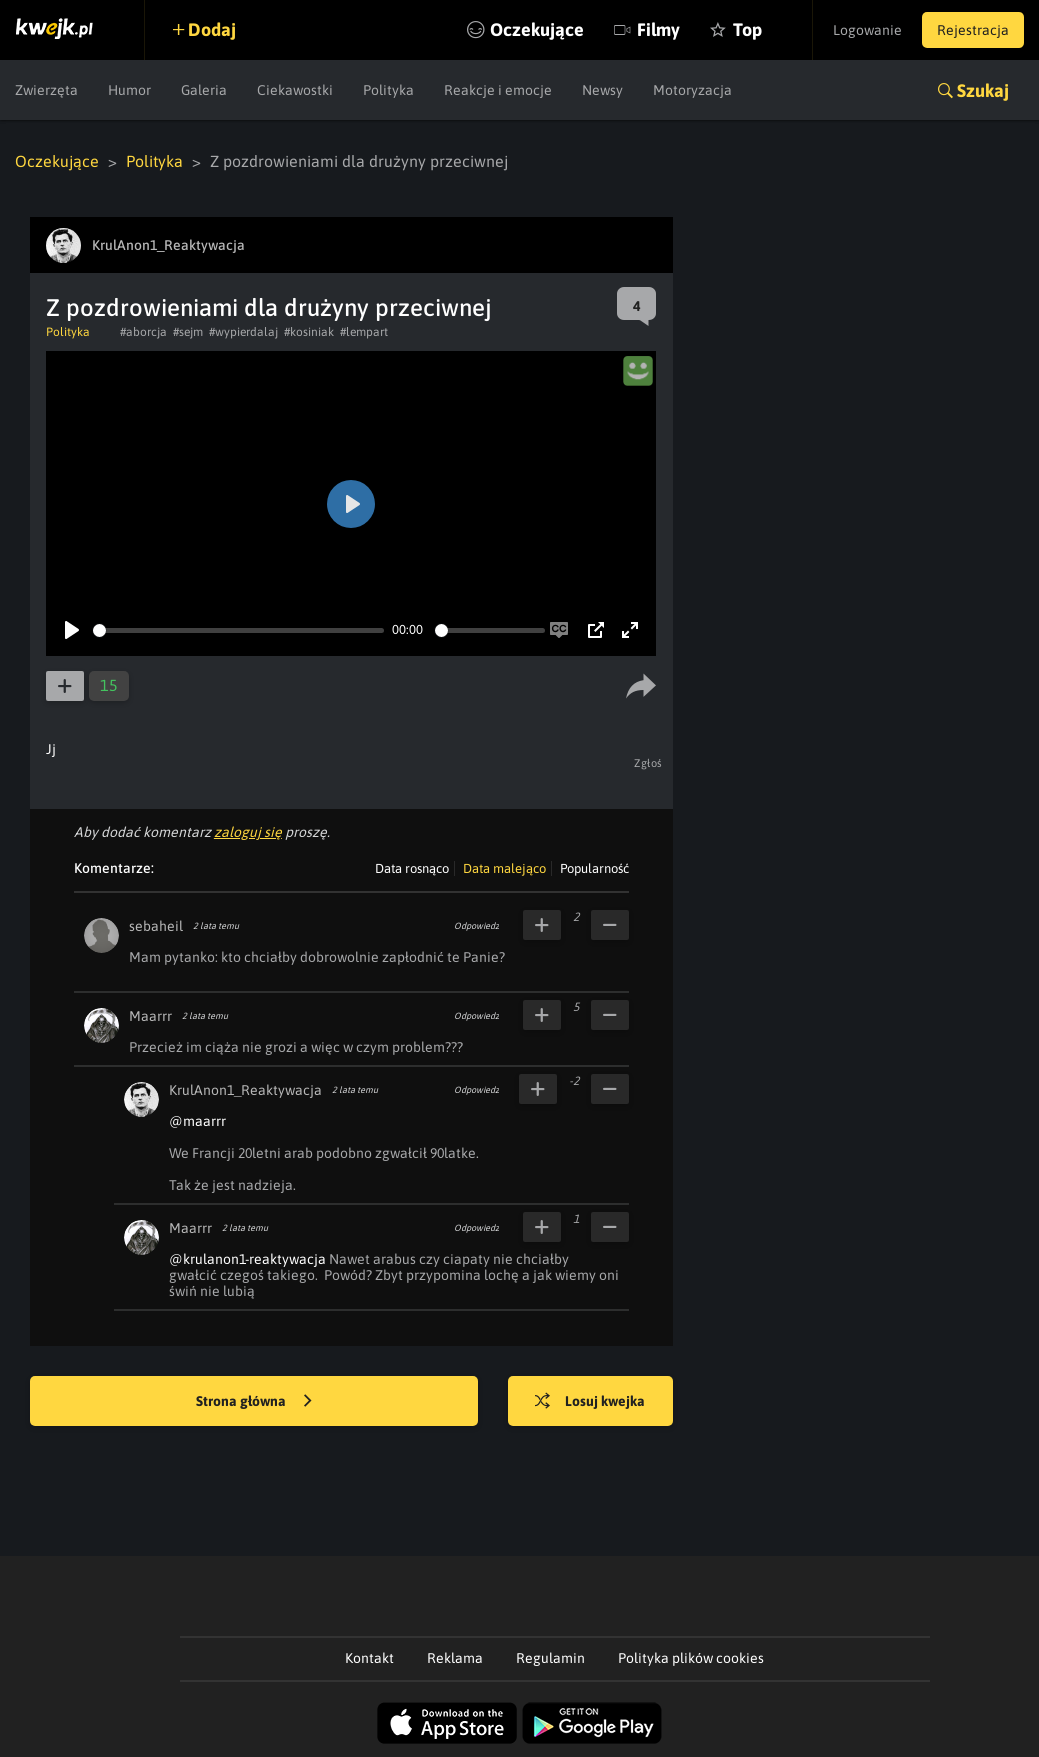 This screenshot has height=1757, width=1039. What do you see at coordinates (309, 332) in the screenshot?
I see `#kosiniak` at bounding box center [309, 332].